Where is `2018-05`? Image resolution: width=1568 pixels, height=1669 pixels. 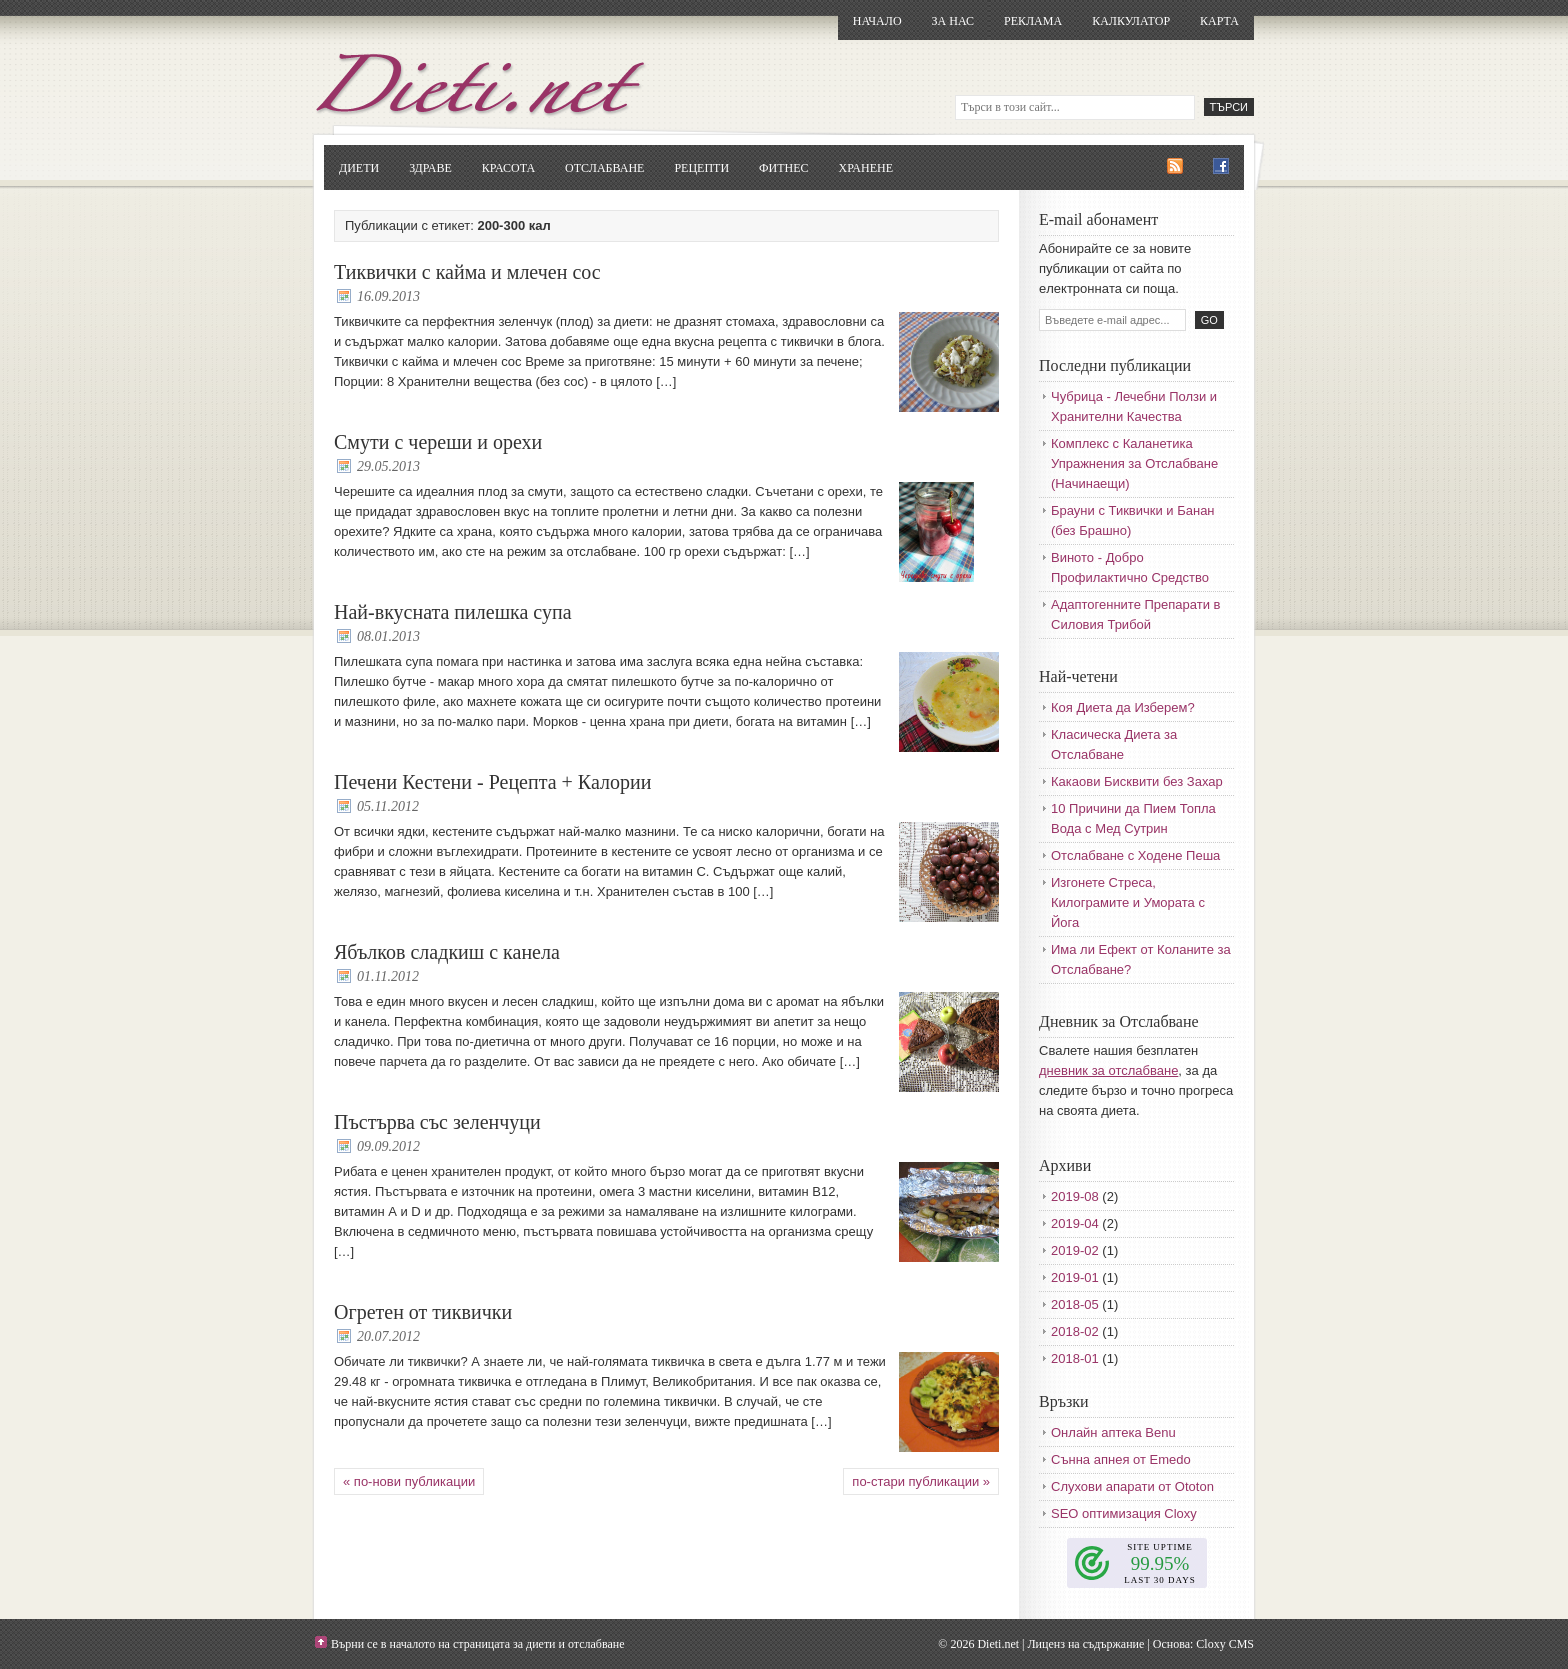 2018-05 is located at coordinates (1075, 1304).